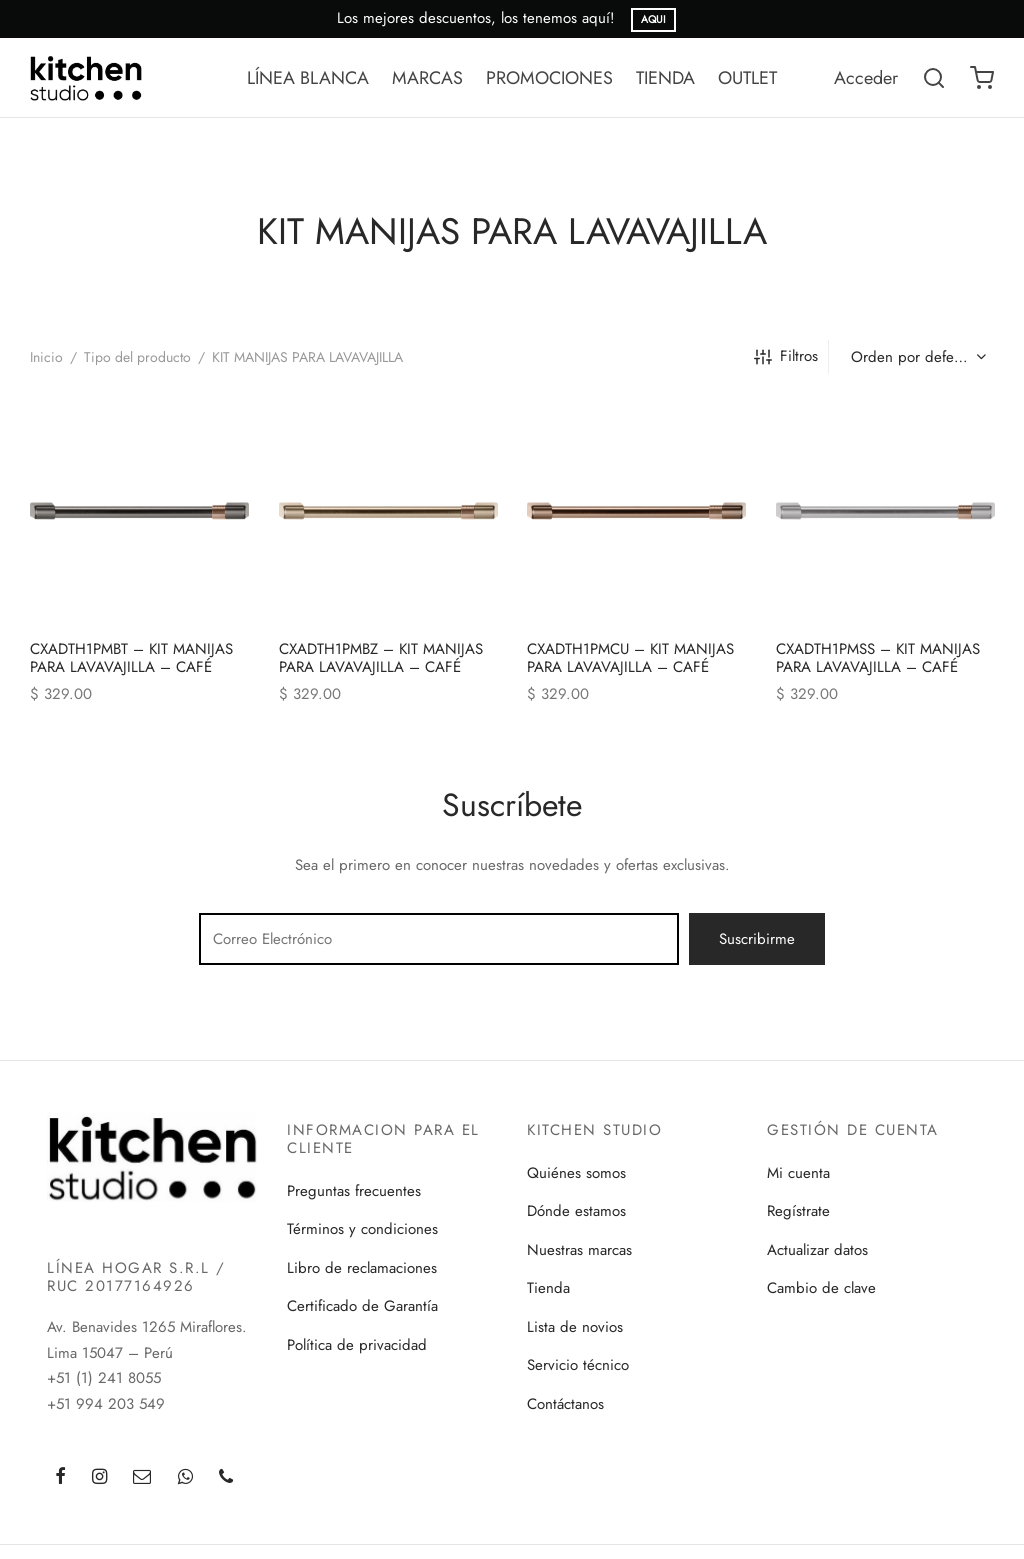 The height and width of the screenshot is (1559, 1024). Describe the element at coordinates (362, 1229) in the screenshot. I see `Términos y condiciones` at that location.